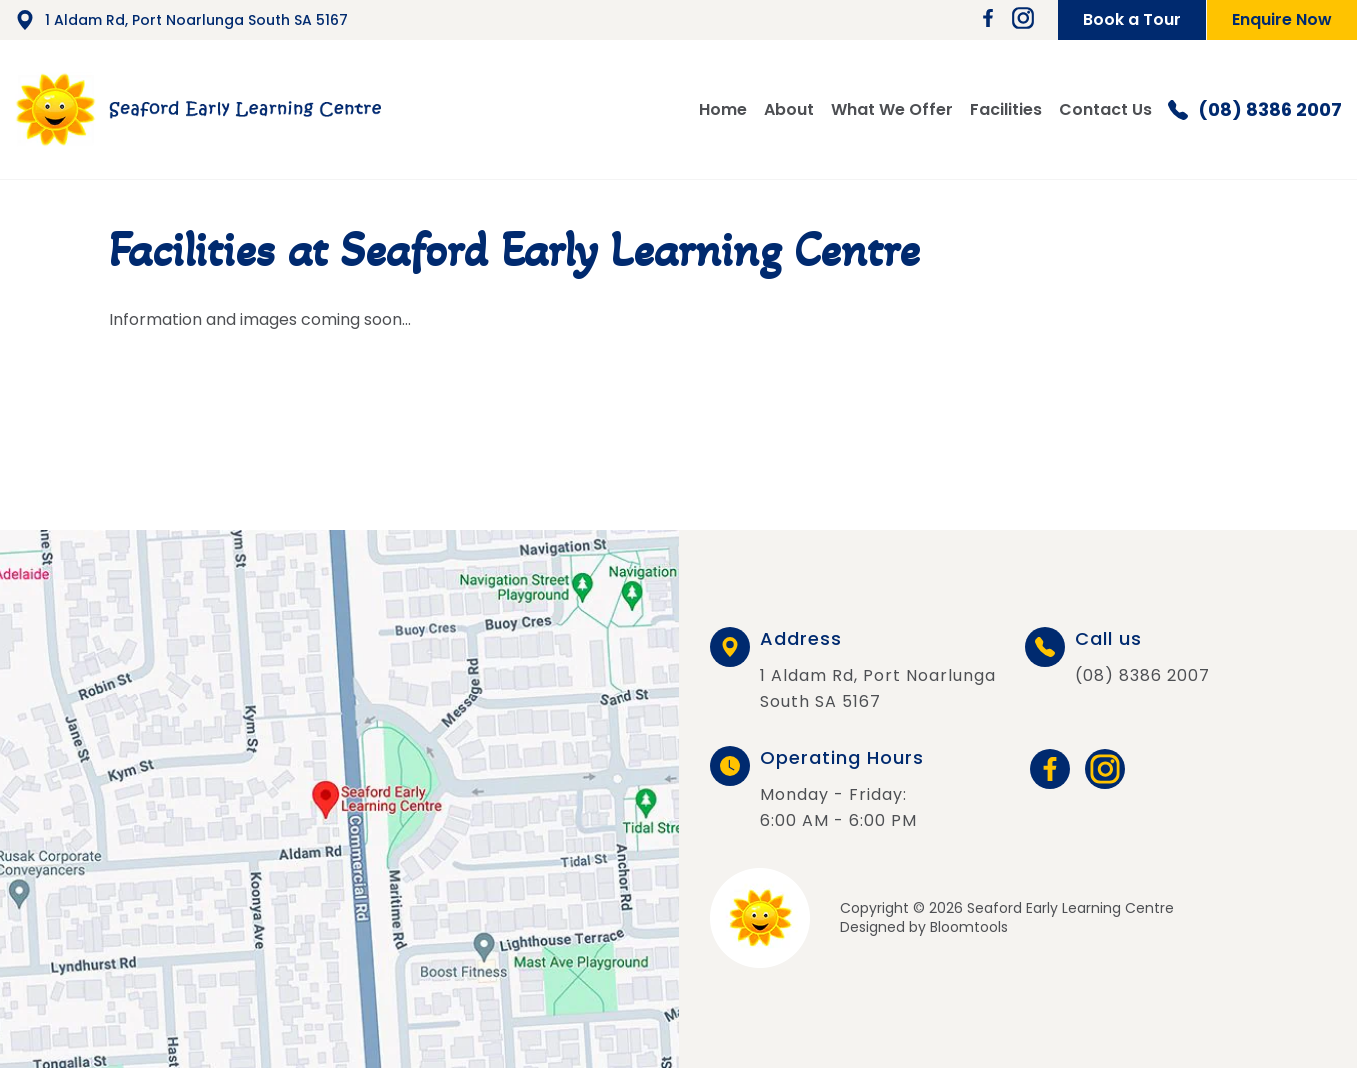 The height and width of the screenshot is (1068, 1357). What do you see at coordinates (969, 927) in the screenshot?
I see `Bloomtools` at bounding box center [969, 927].